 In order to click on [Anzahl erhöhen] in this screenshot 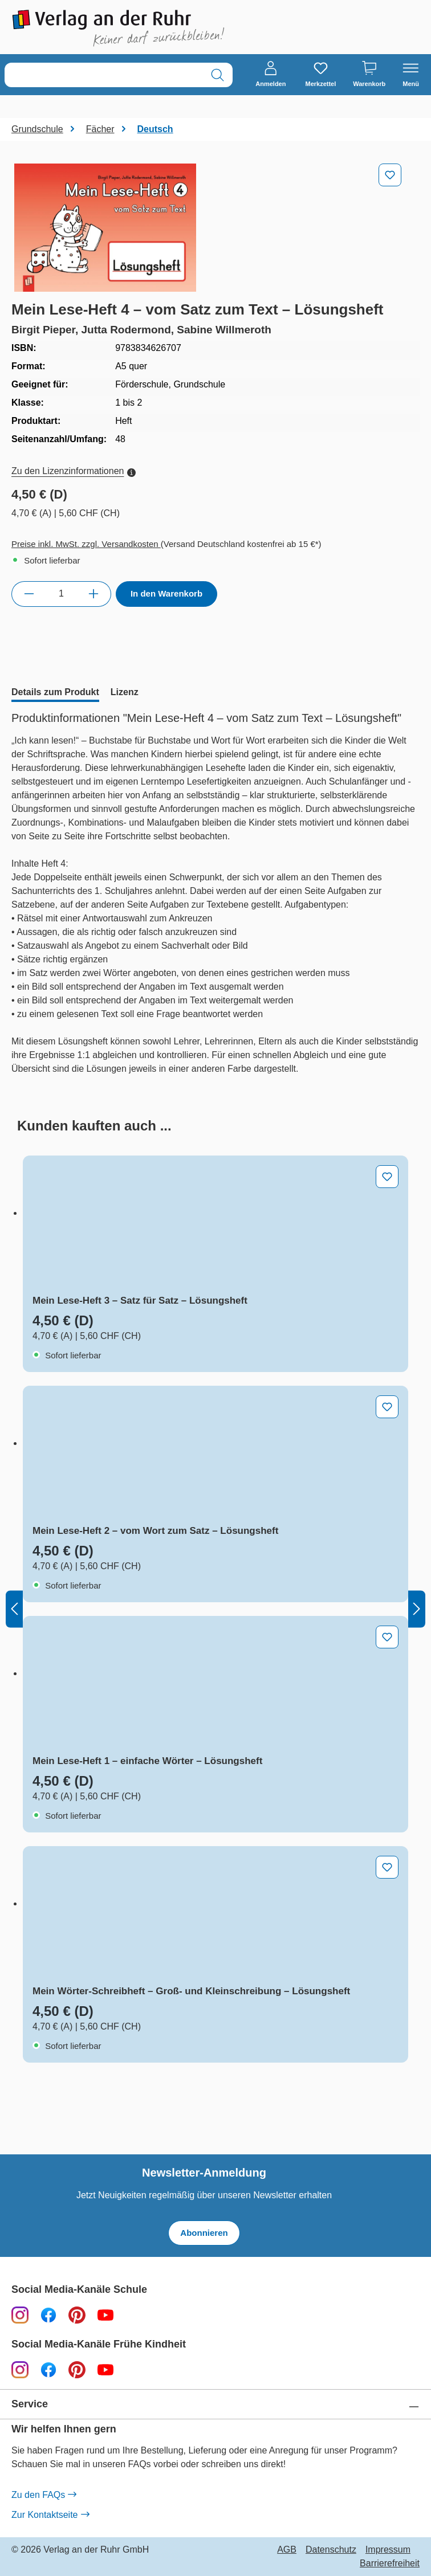, I will do `click(93, 593)`.